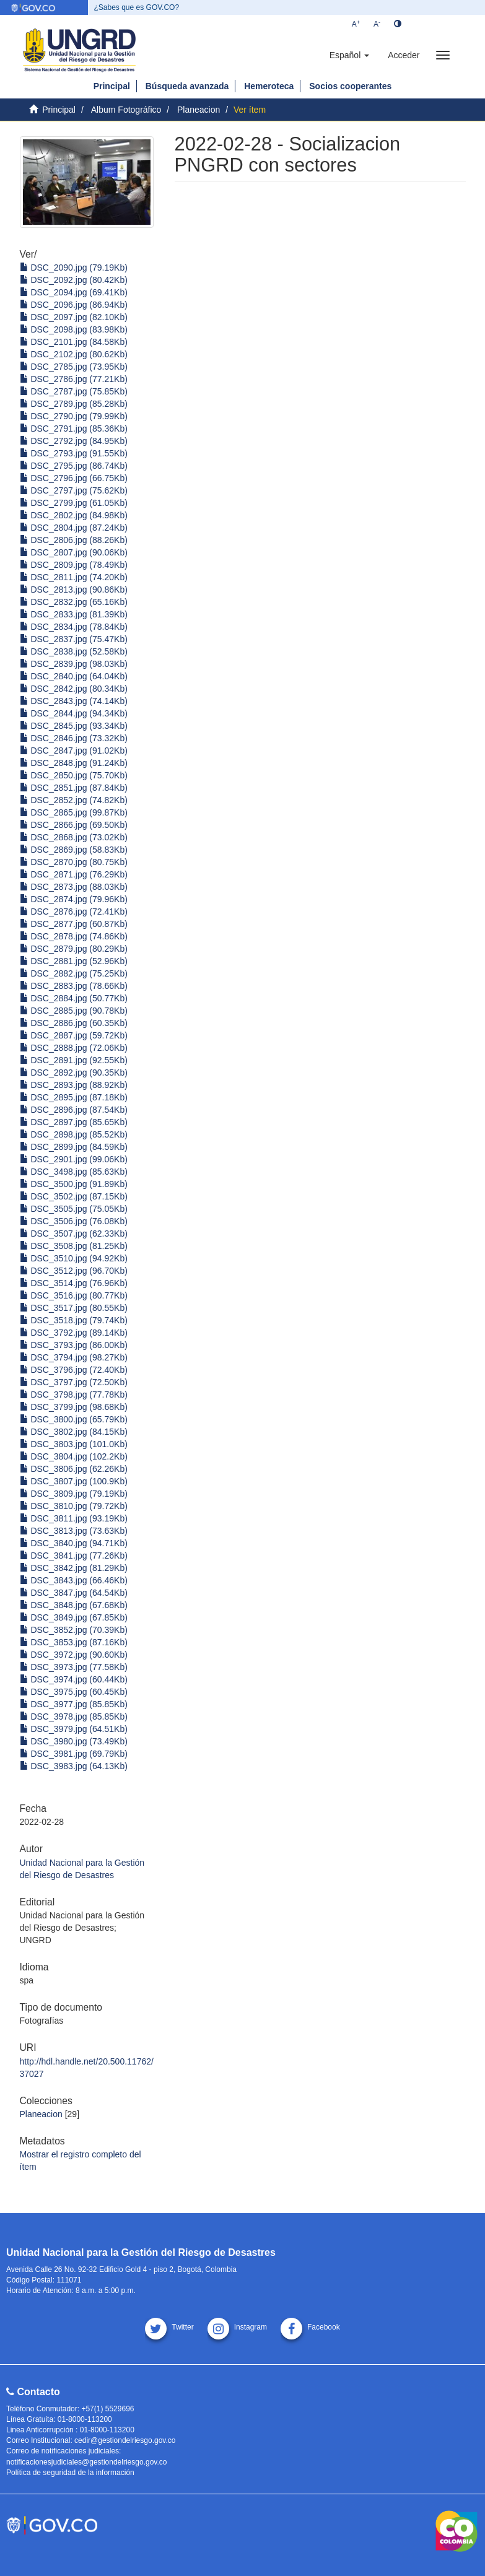 The width and height of the screenshot is (485, 2576). I want to click on Política de seguridad de la información, so click(70, 2472).